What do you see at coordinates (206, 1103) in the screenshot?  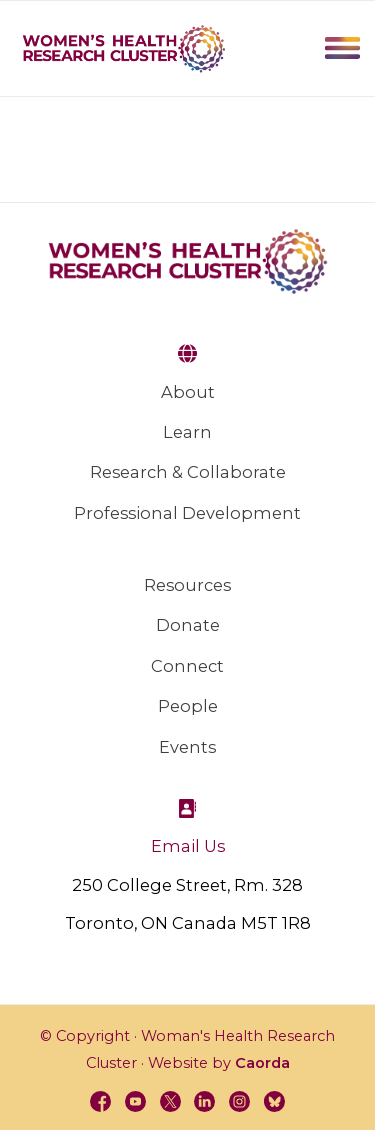 I see `[Link to LinkedIn]` at bounding box center [206, 1103].